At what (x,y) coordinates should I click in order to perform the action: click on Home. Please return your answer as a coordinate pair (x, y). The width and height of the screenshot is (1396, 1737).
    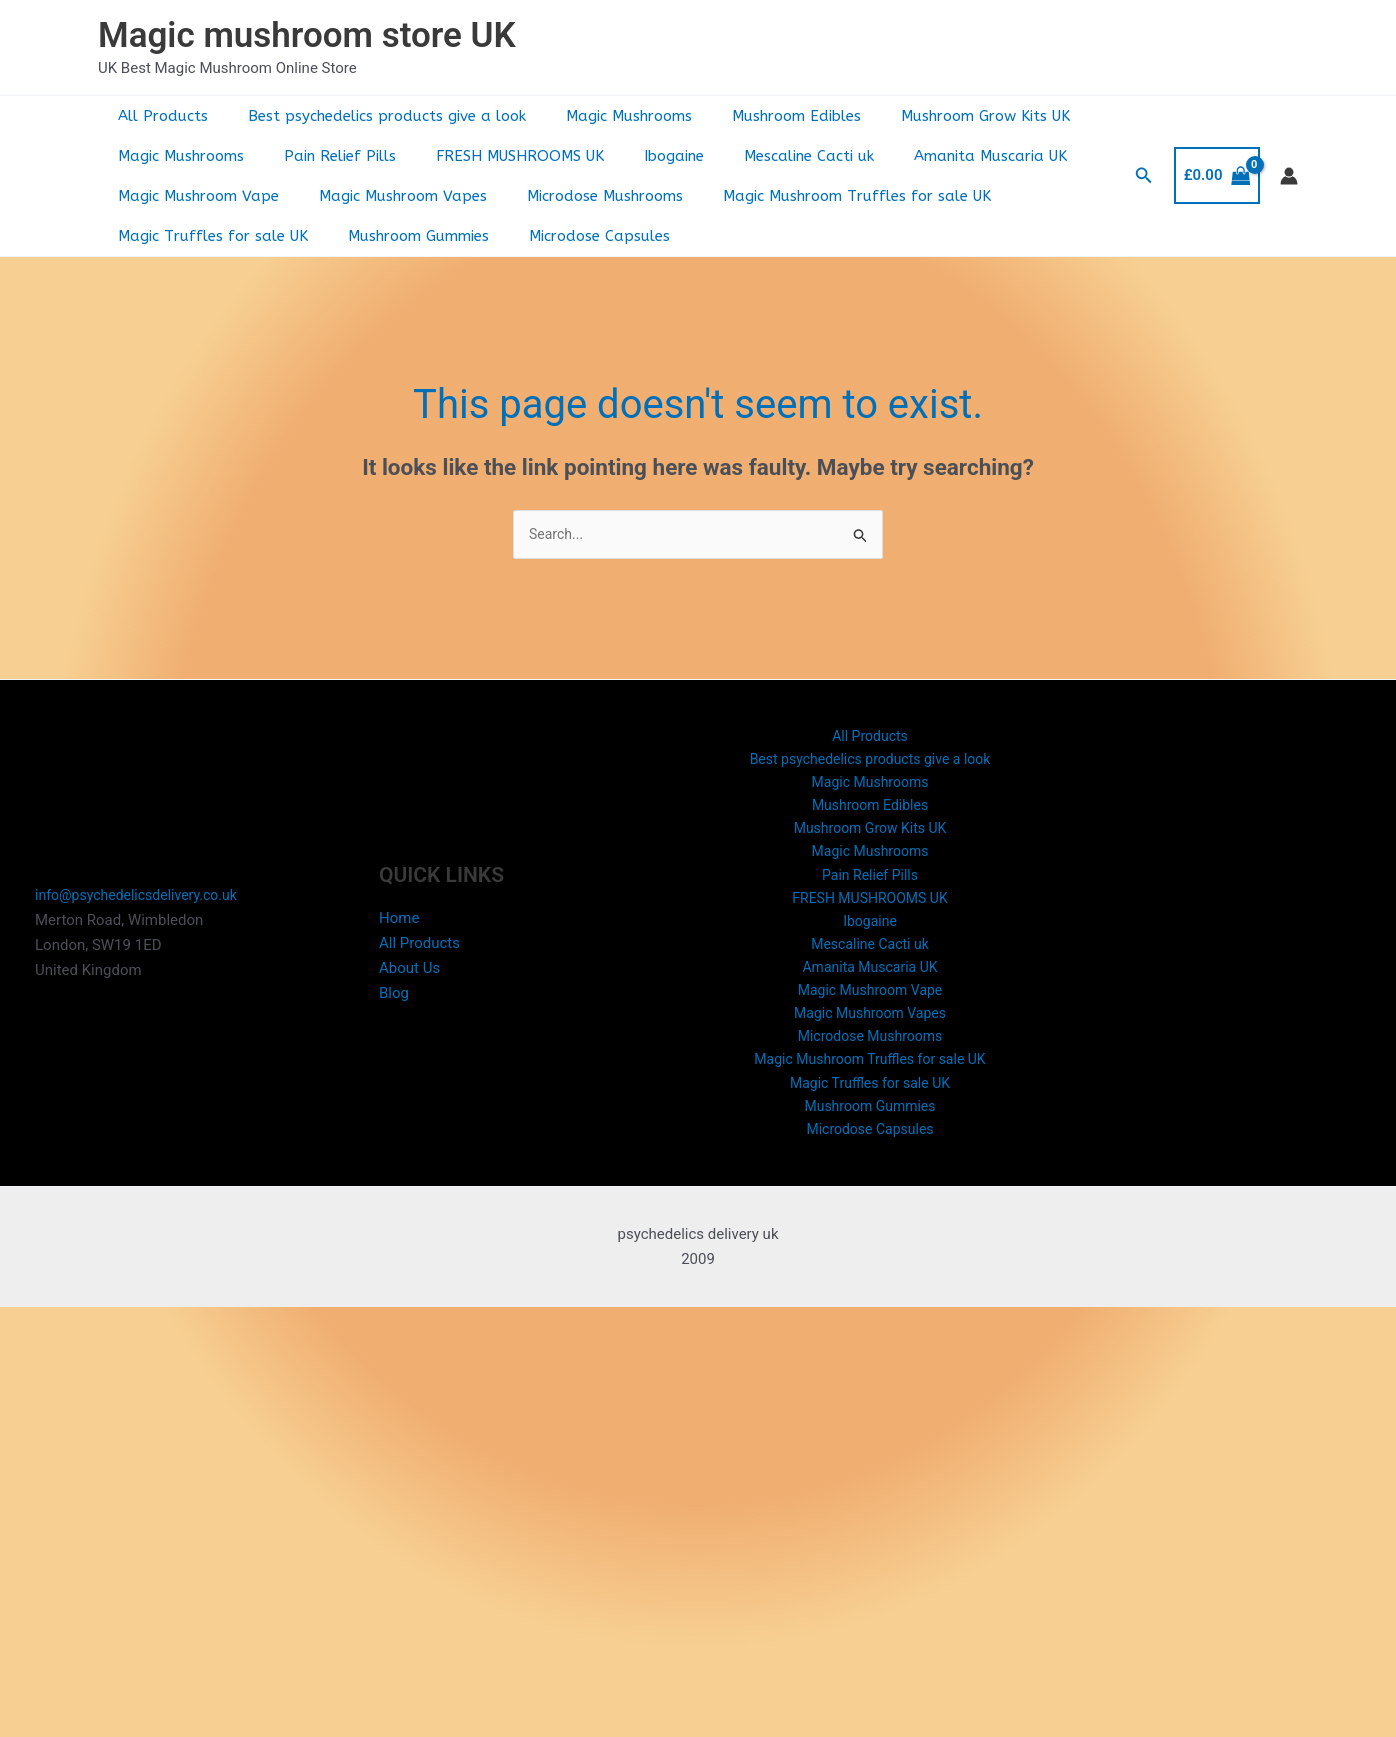
    Looking at the image, I should click on (399, 935).